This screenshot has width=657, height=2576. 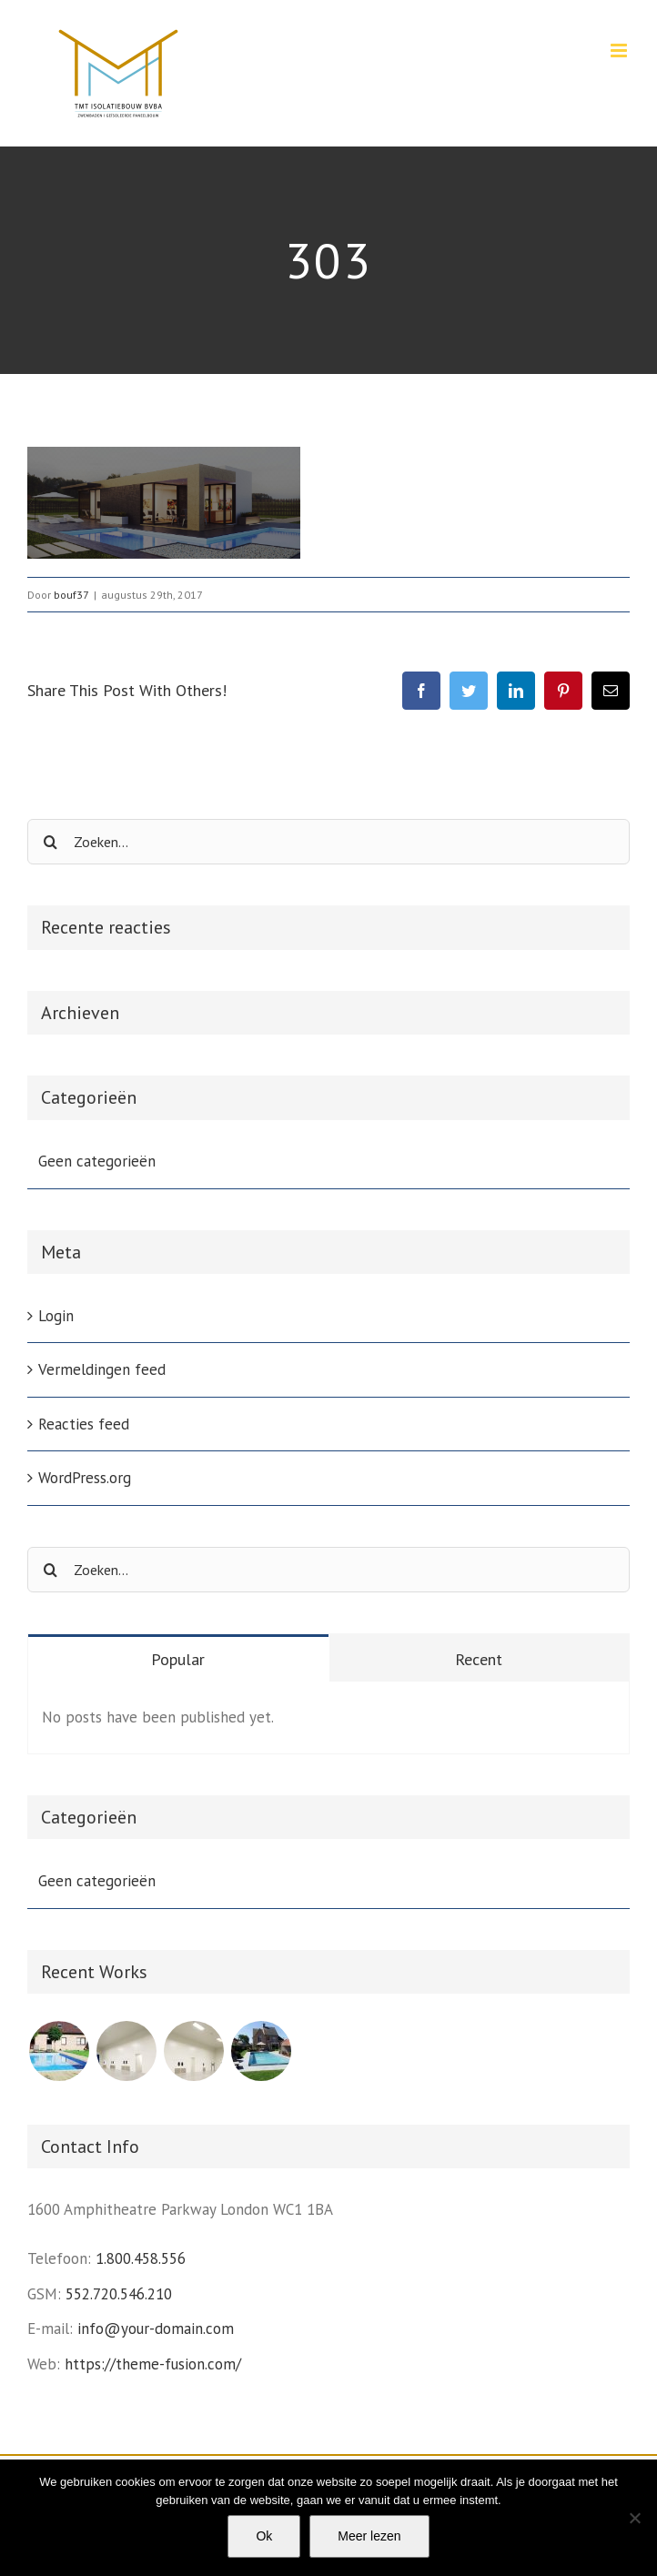 What do you see at coordinates (178, 1659) in the screenshot?
I see `Popular` at bounding box center [178, 1659].